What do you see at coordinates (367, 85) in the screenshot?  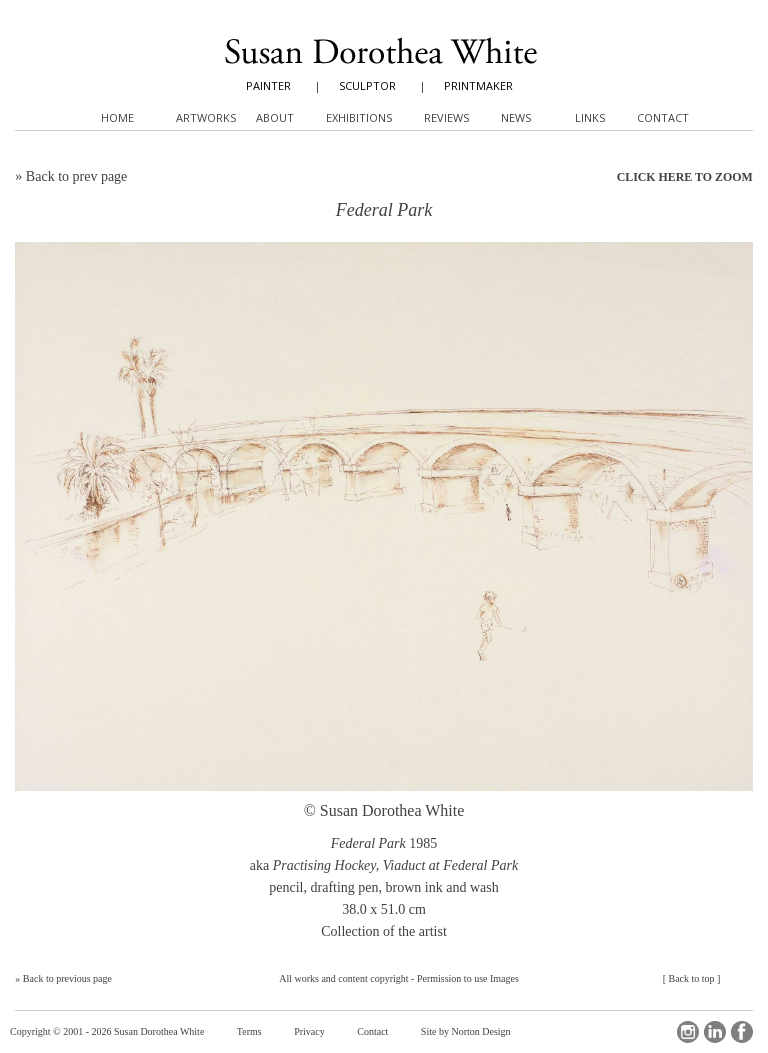 I see `SCULPTOR` at bounding box center [367, 85].